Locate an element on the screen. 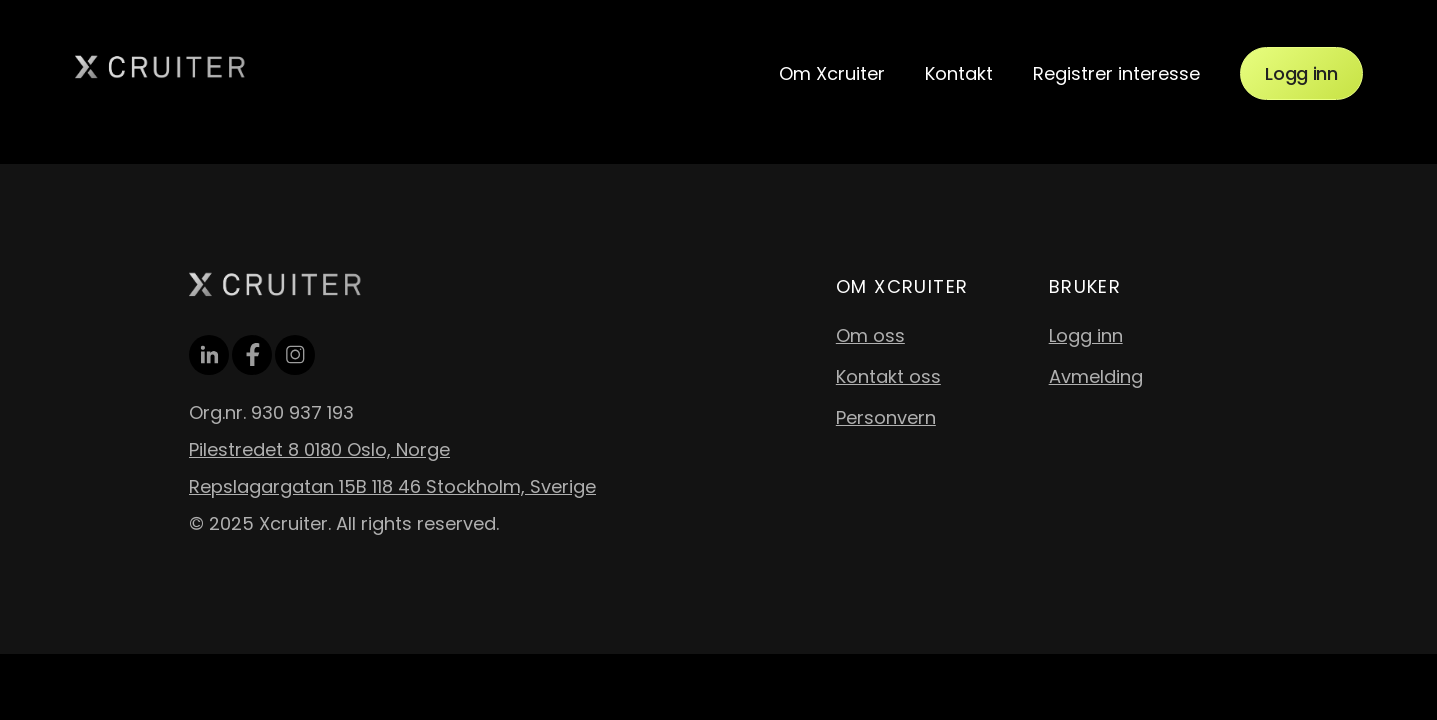  Avmelding is located at coordinates (1096, 376).